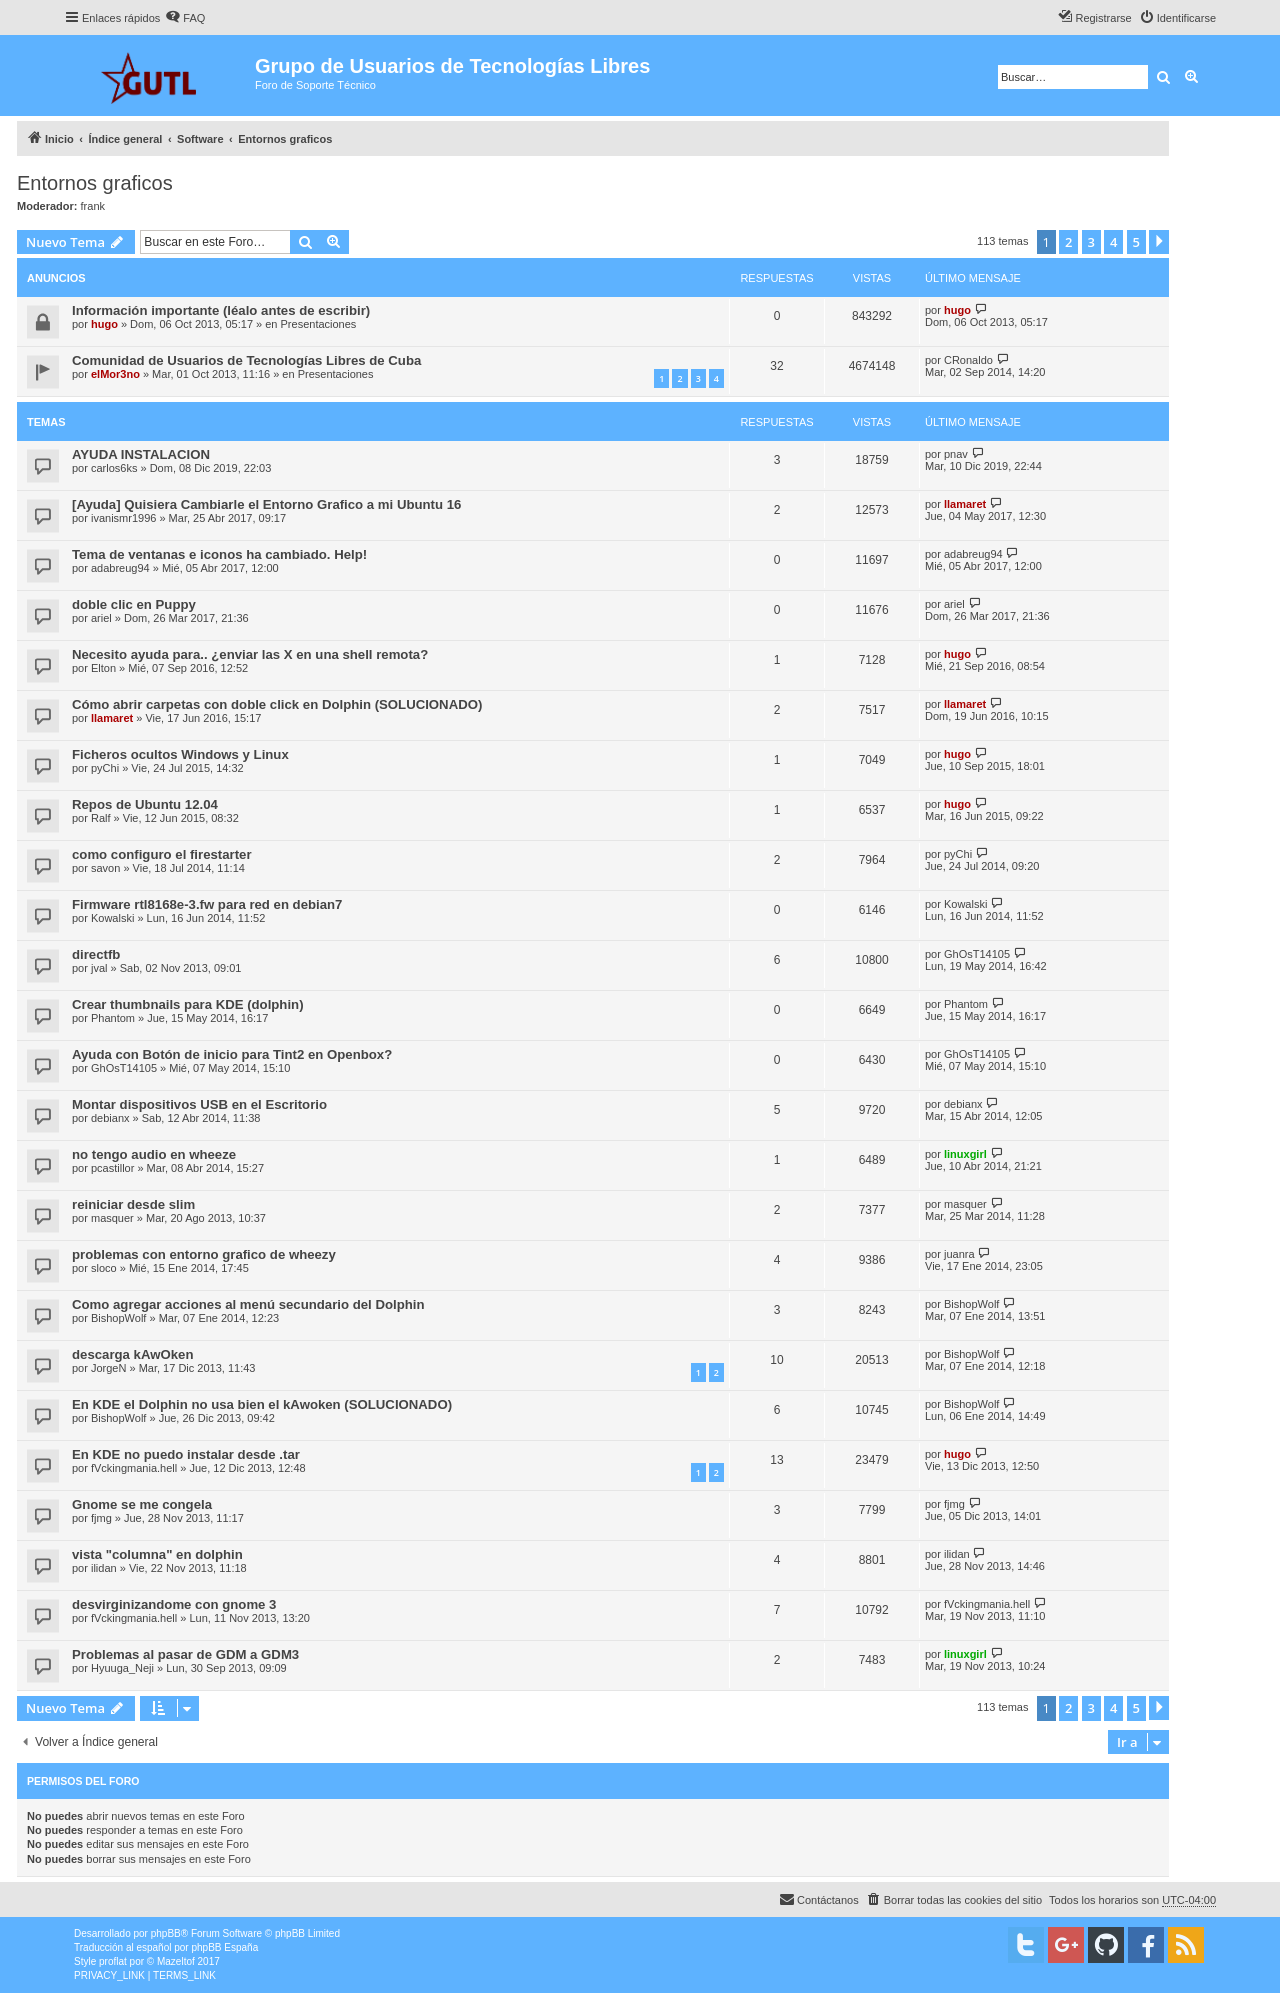 This screenshot has width=1280, height=1993. What do you see at coordinates (99, 968) in the screenshot?
I see `jval` at bounding box center [99, 968].